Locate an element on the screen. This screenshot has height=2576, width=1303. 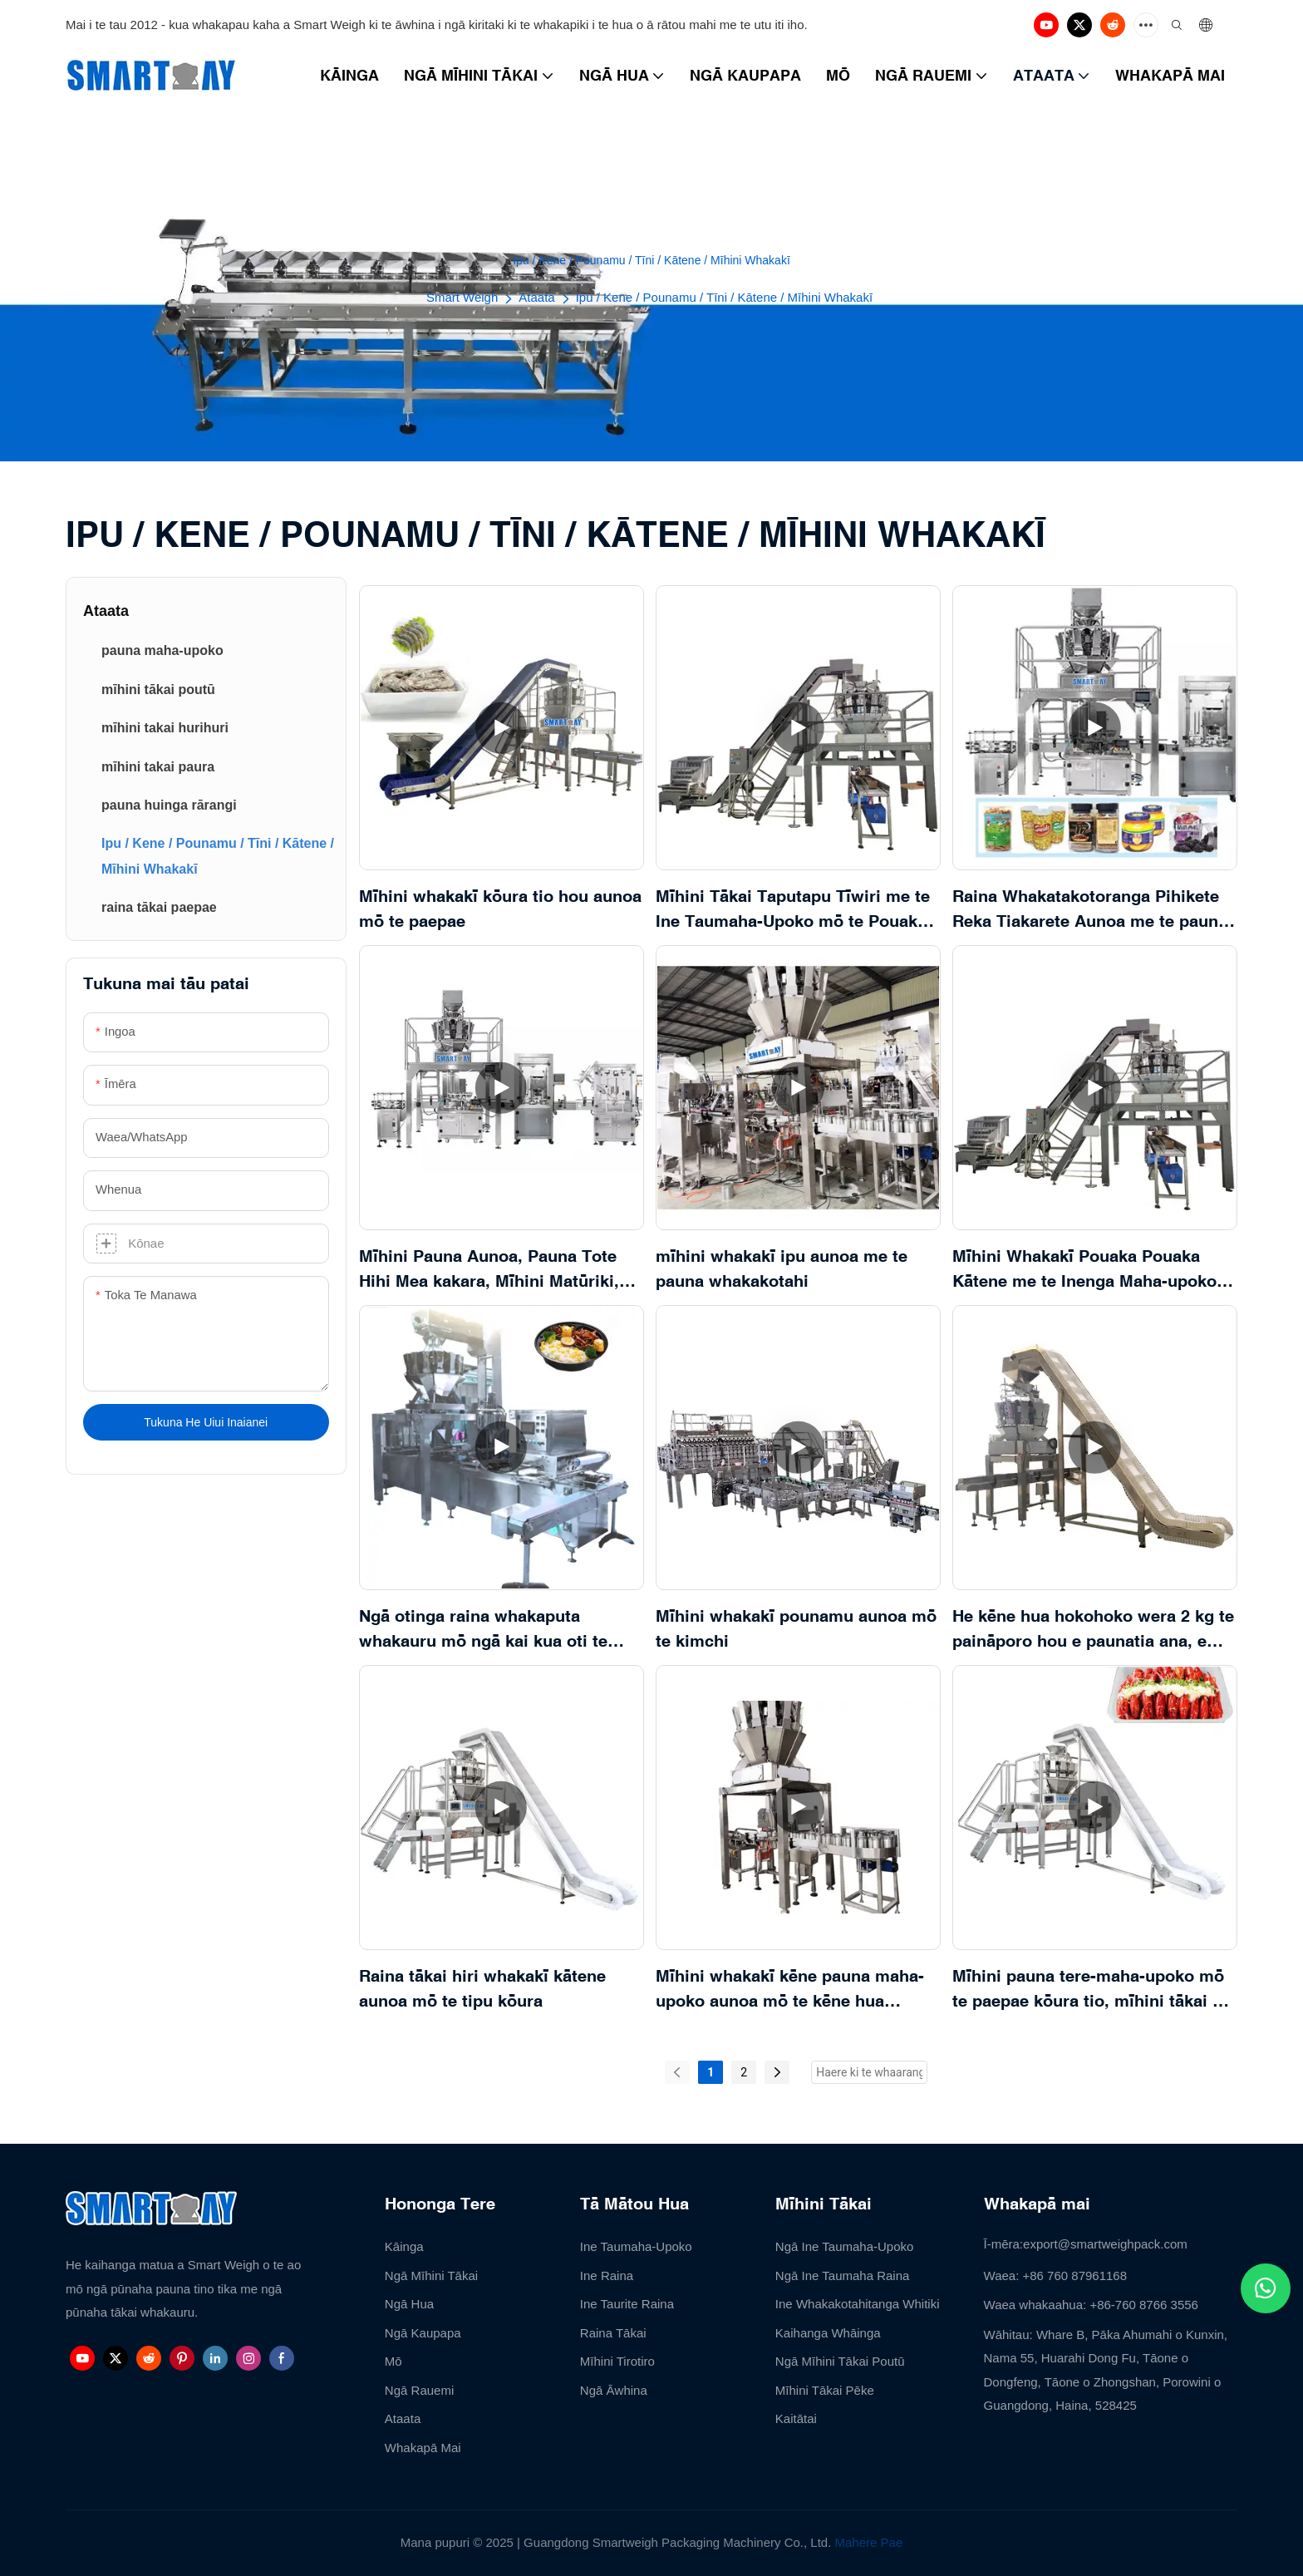
Ataata is located at coordinates (536, 297).